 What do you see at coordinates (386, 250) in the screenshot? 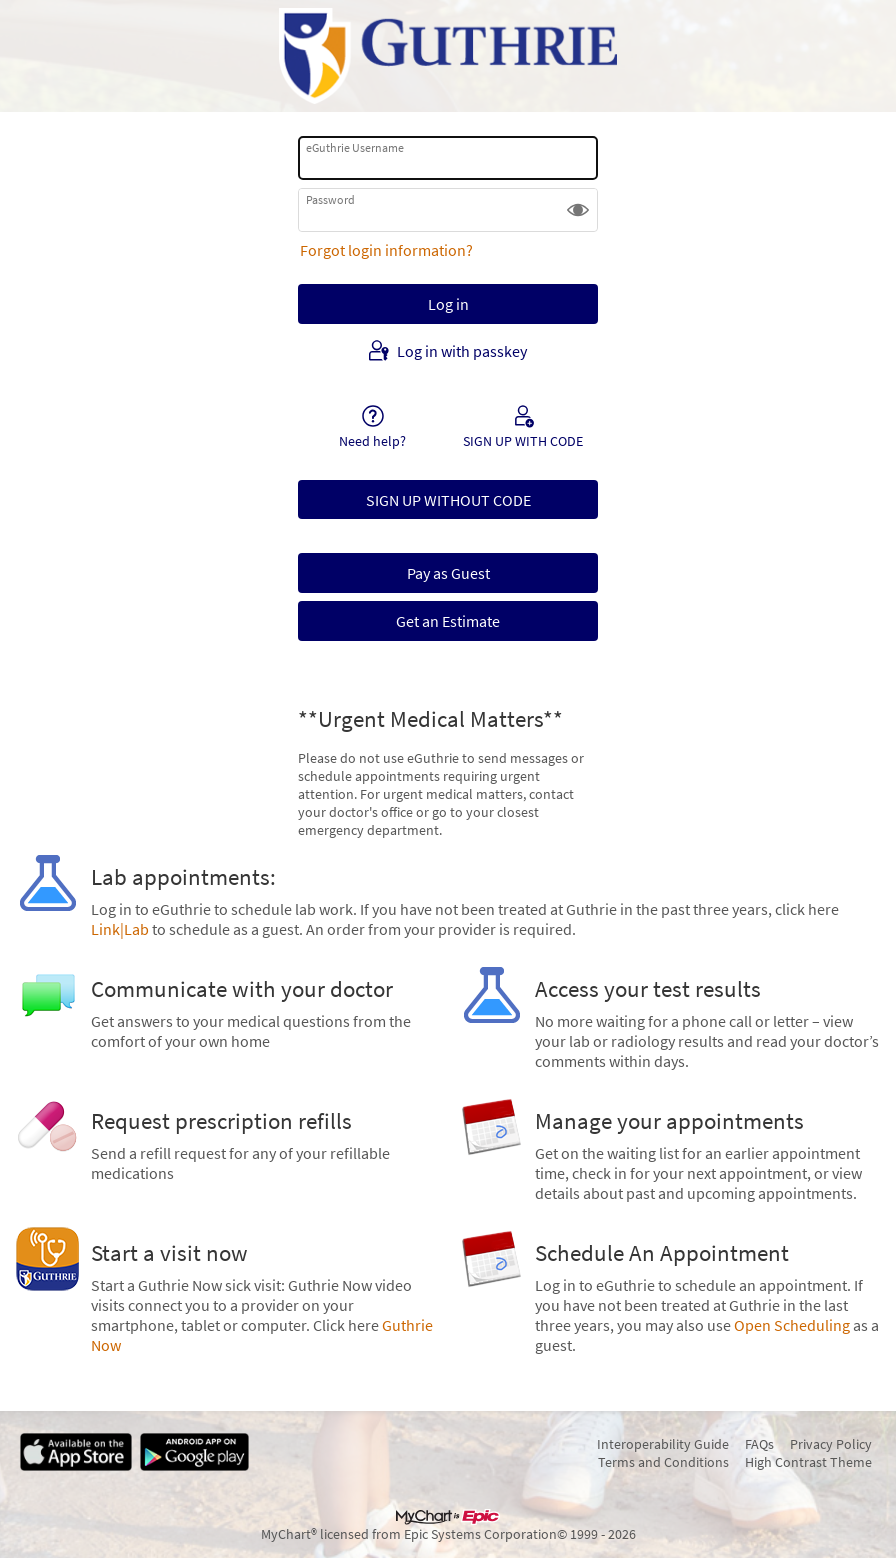
I see `Forgot login information?` at bounding box center [386, 250].